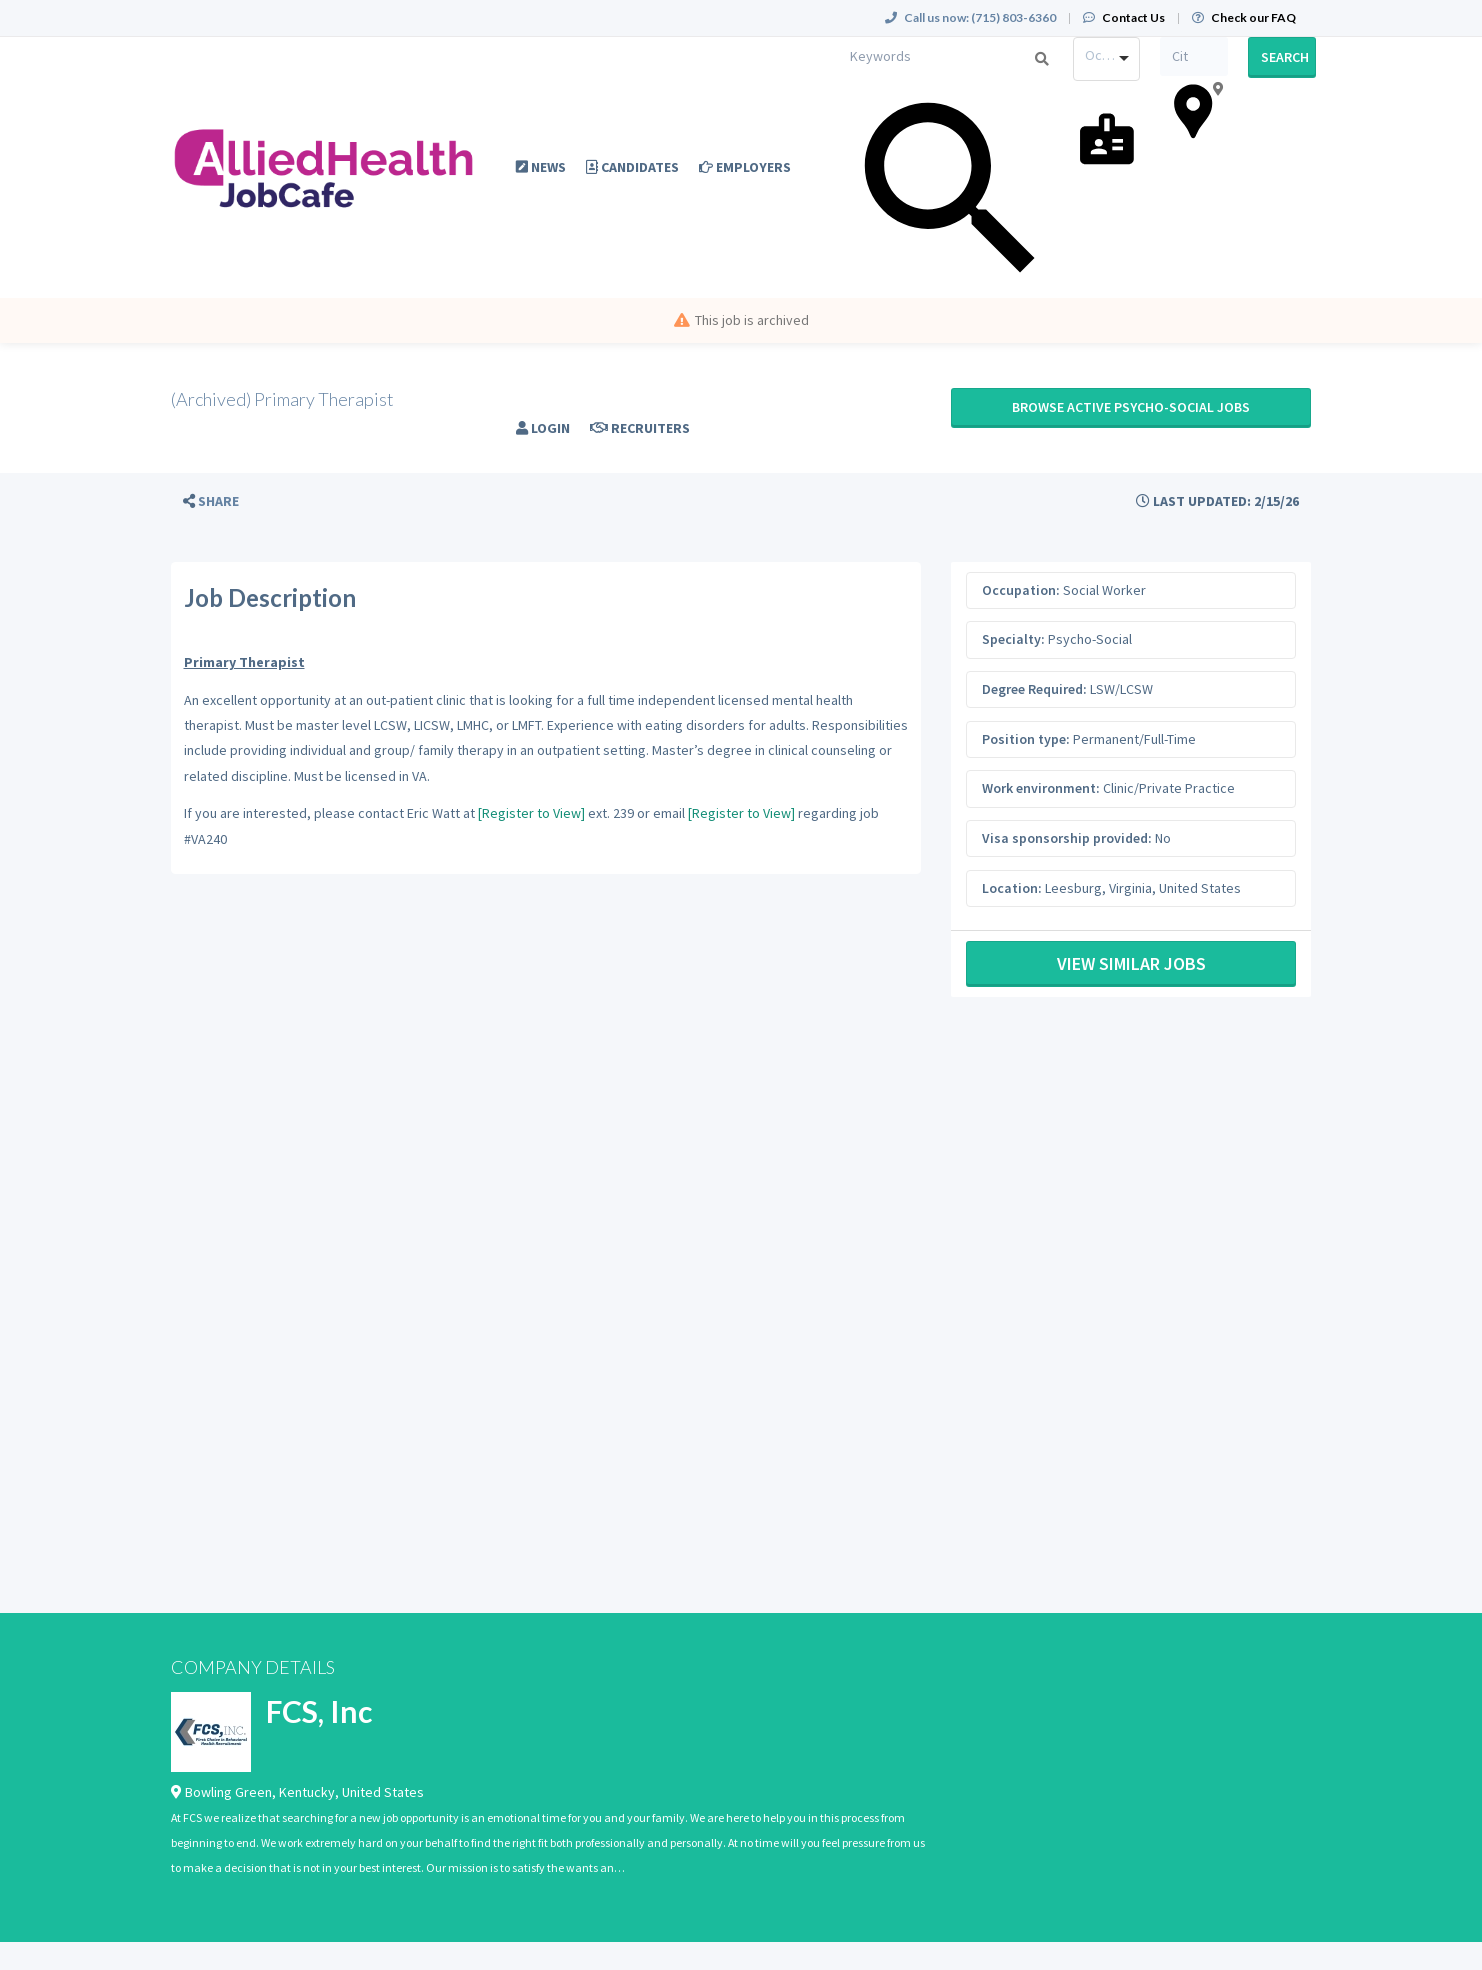 The image size is (1482, 1970). Describe the element at coordinates (531, 813) in the screenshot. I see `[Register to View]` at that location.